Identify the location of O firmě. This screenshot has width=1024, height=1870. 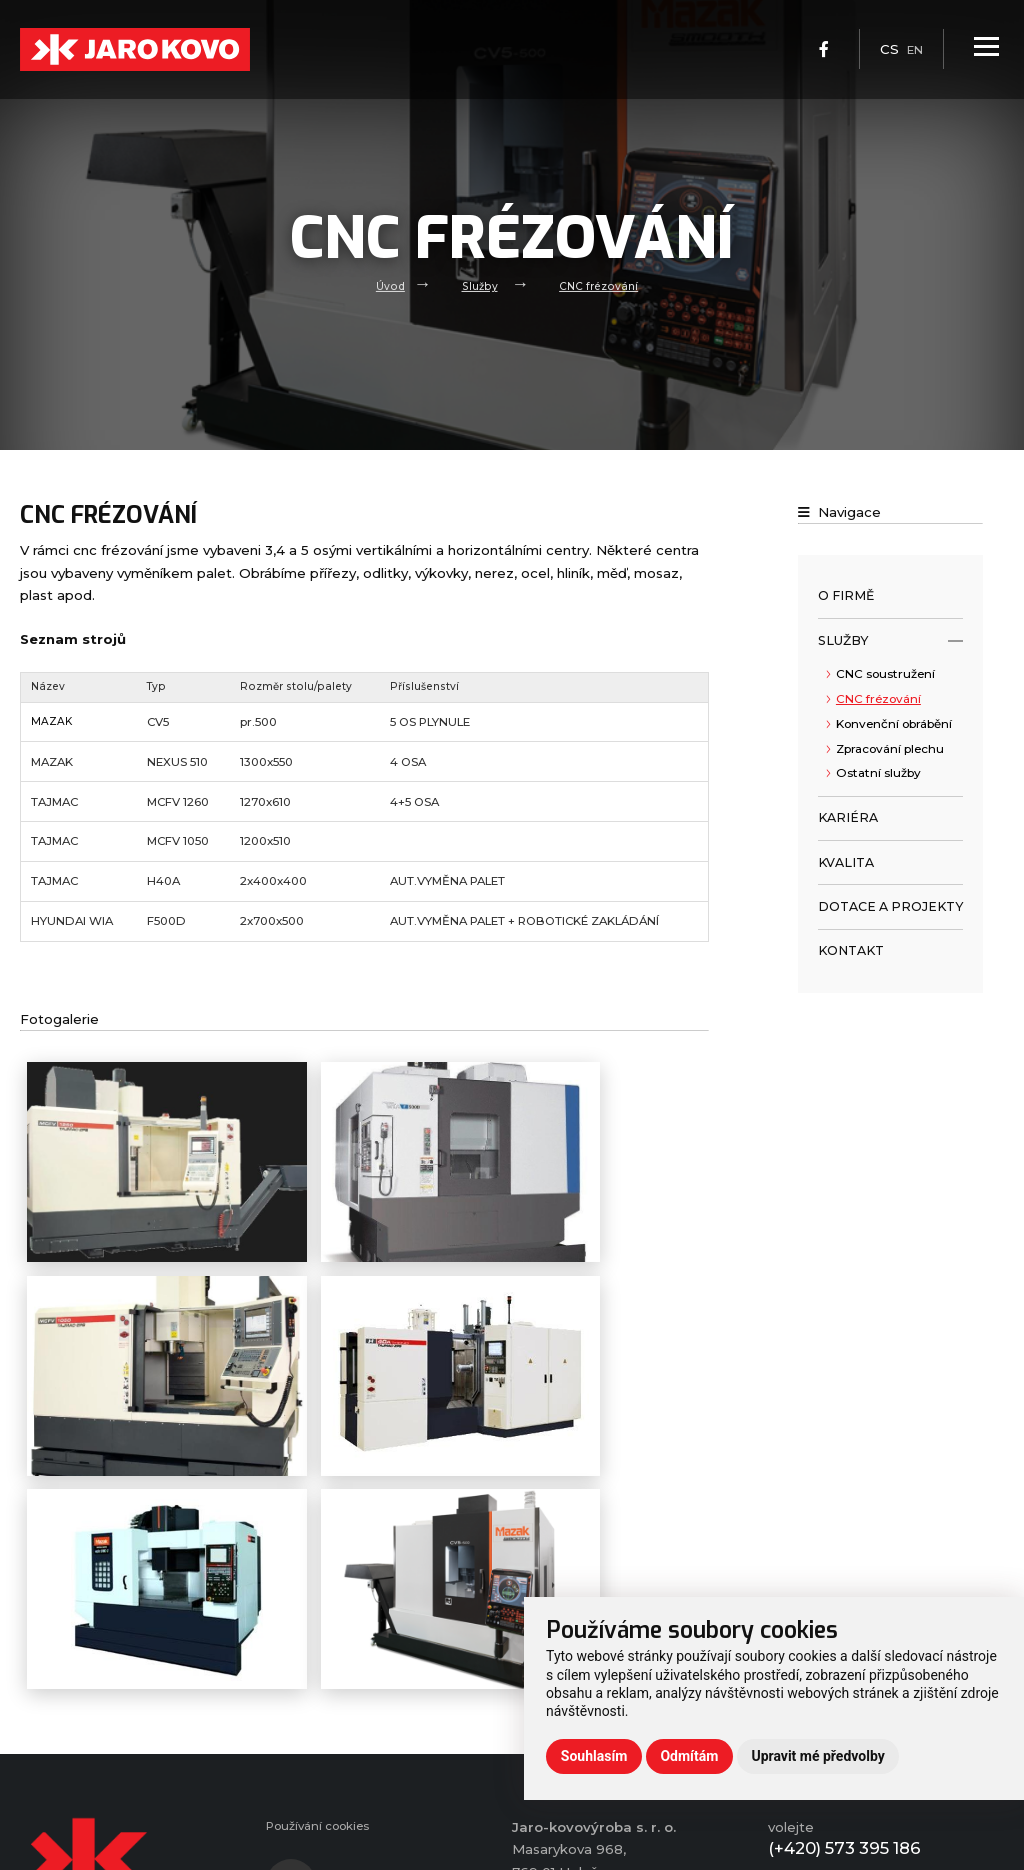
(846, 595).